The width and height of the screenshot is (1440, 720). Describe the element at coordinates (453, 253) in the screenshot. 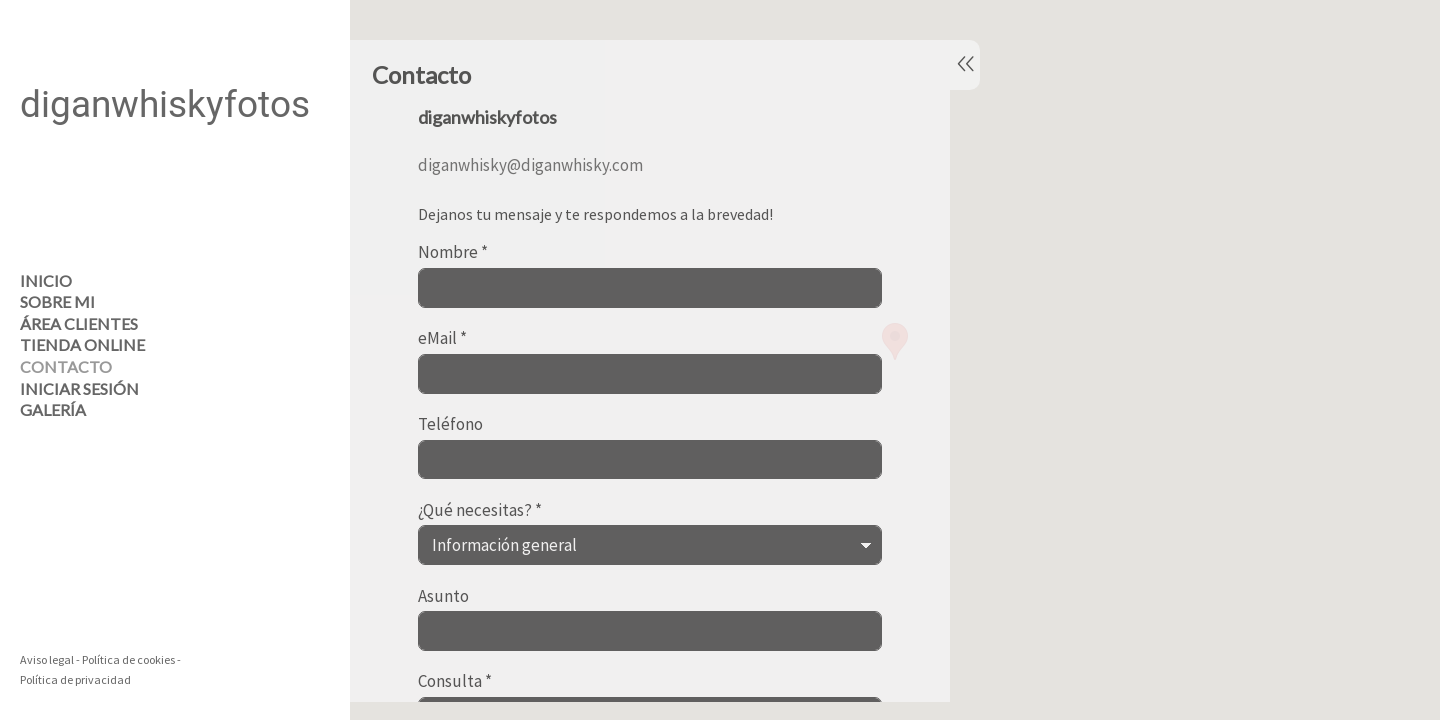

I see `Nombre` at that location.